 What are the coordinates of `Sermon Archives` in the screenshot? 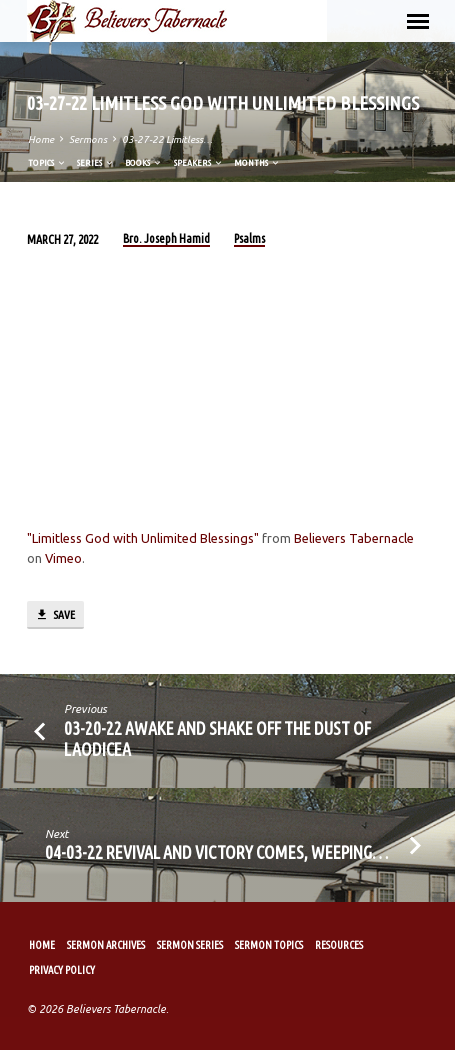 It's located at (106, 945).